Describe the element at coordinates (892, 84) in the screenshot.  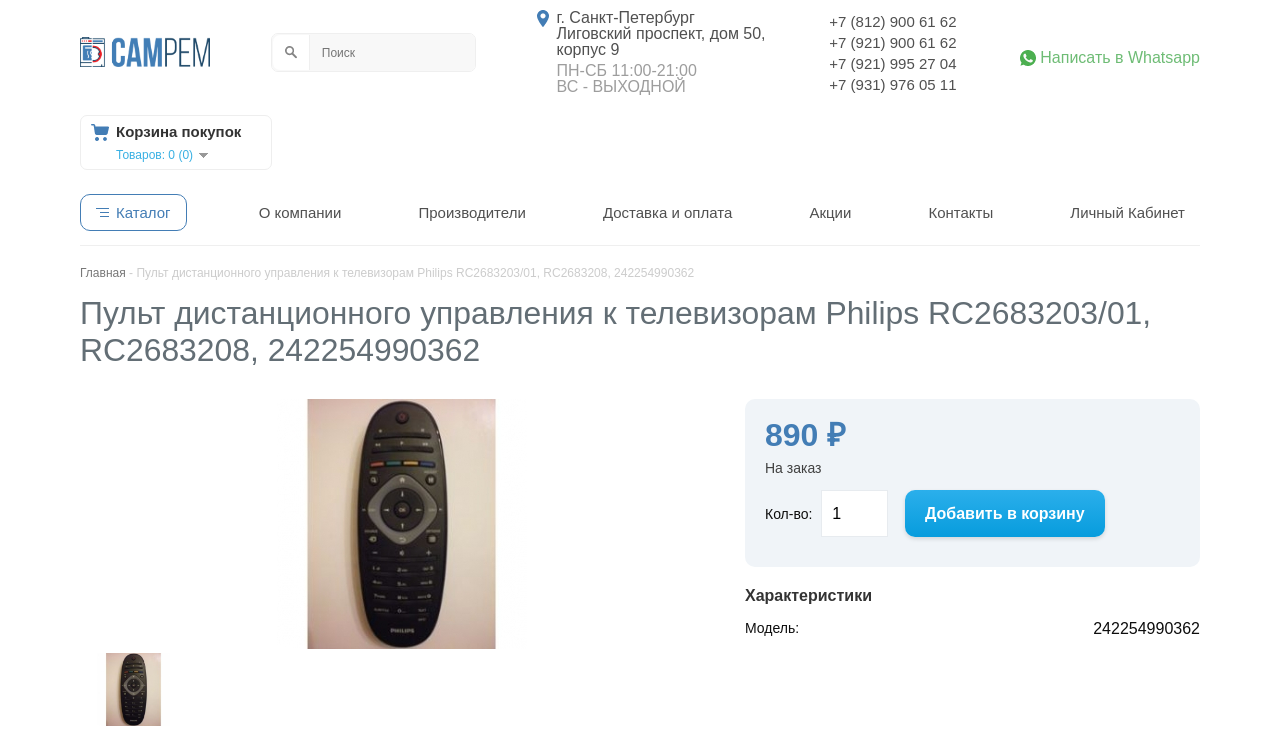
I see `+7 (931) 976 05 11` at that location.